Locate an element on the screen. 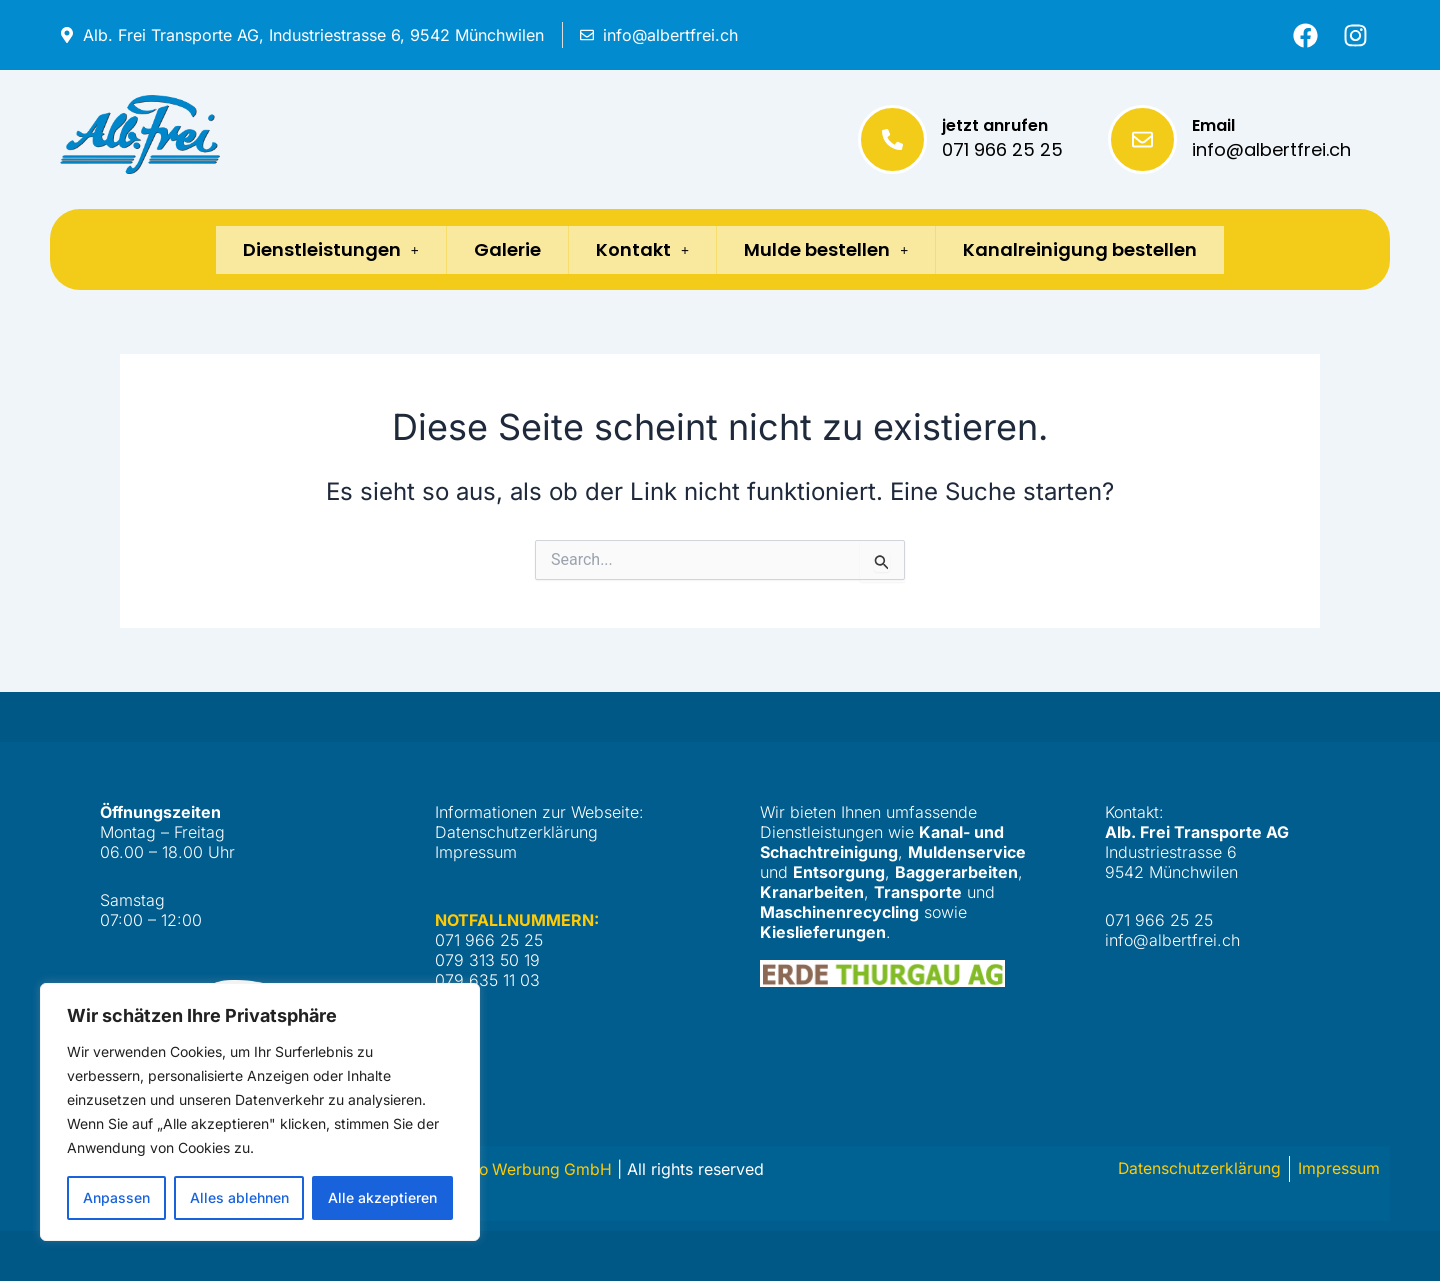  Dienstleistungen is located at coordinates (319, 249).